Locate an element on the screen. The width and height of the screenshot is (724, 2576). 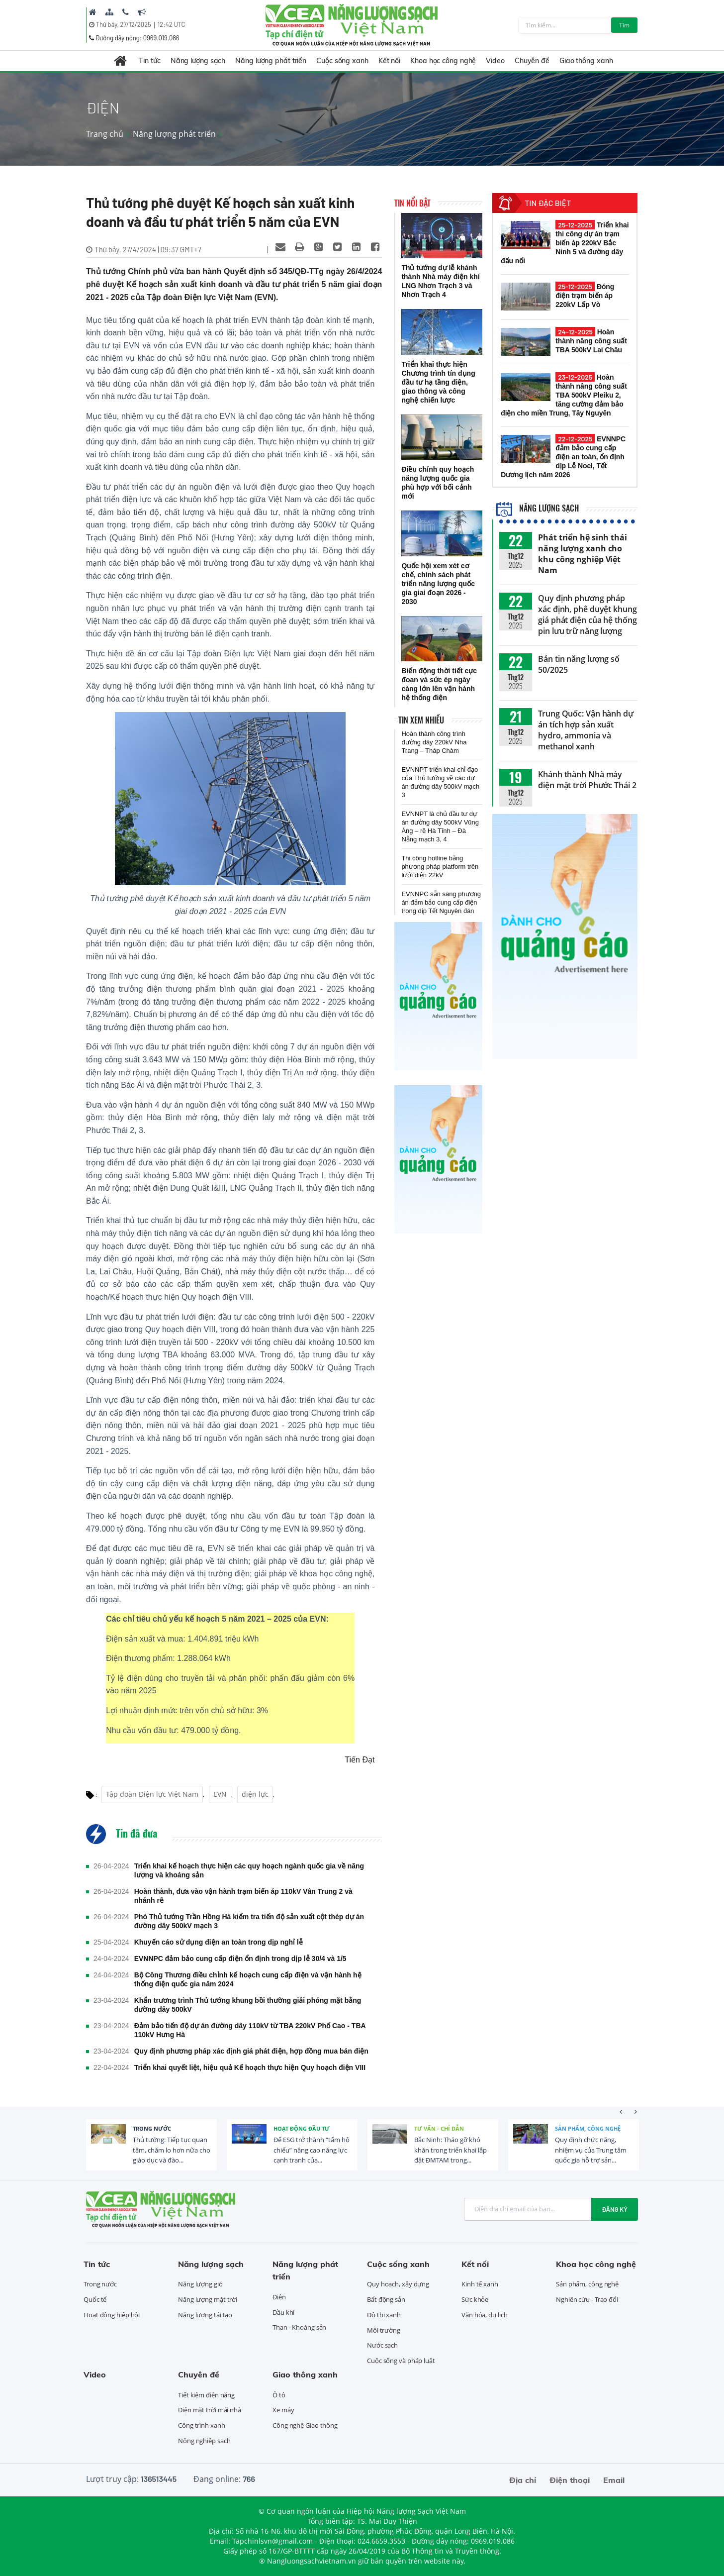
Triển khai kế hoạch thực hiện các quy hoạch ngành quốc gia về năng lượng và khoáng sản is located at coordinates (249, 1870).